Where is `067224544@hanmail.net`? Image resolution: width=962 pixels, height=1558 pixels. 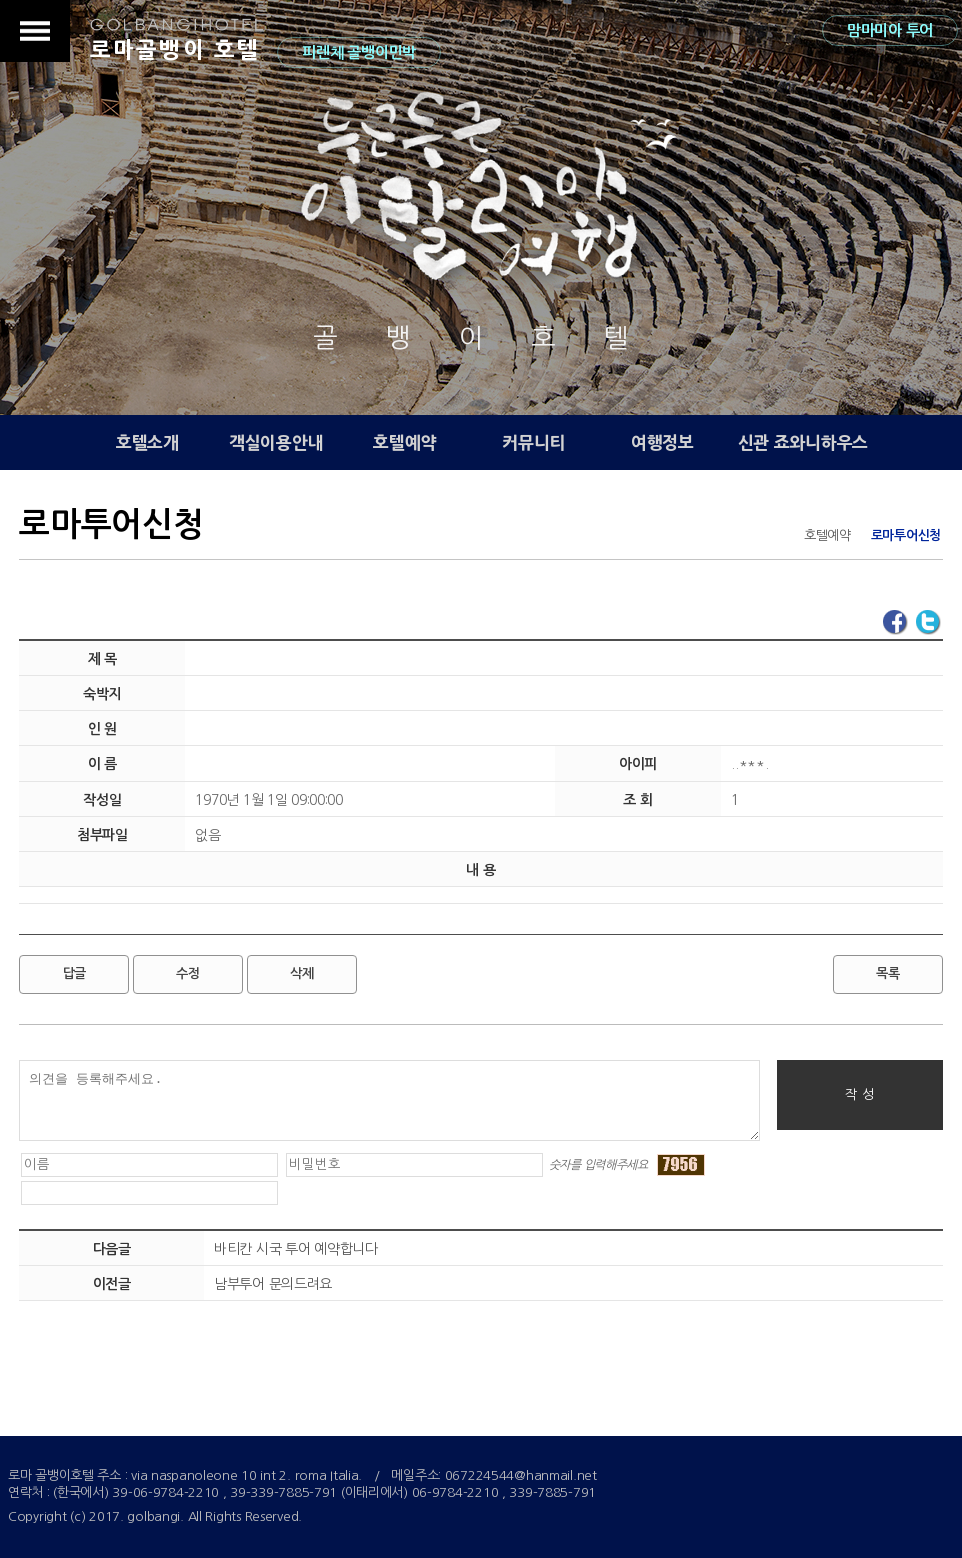 067224544@hanmail.net is located at coordinates (521, 1475).